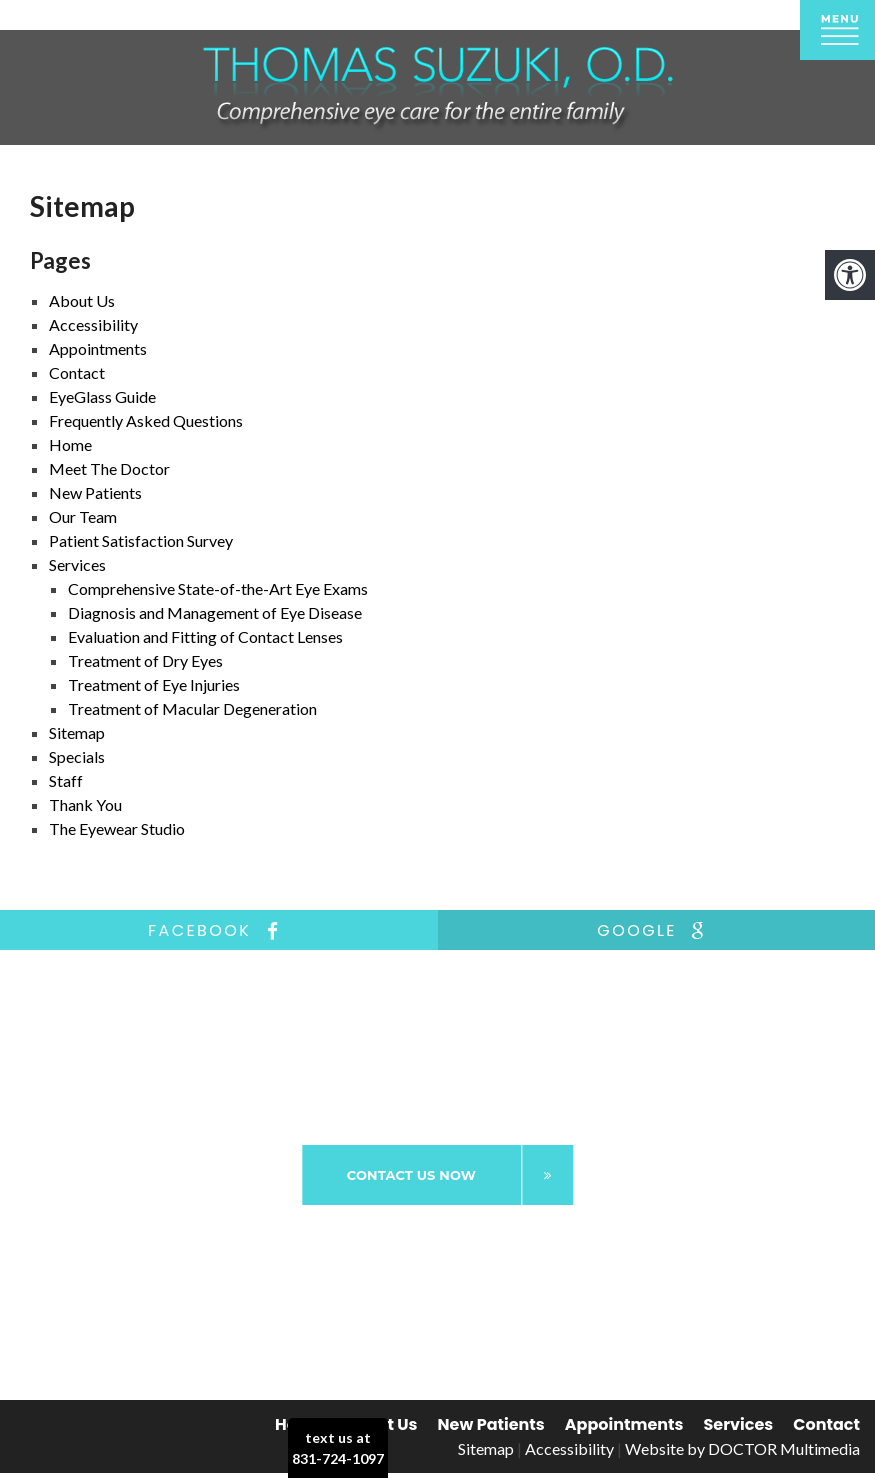  What do you see at coordinates (742, 1448) in the screenshot?
I see `Website by DOCTOR Multimedia` at bounding box center [742, 1448].